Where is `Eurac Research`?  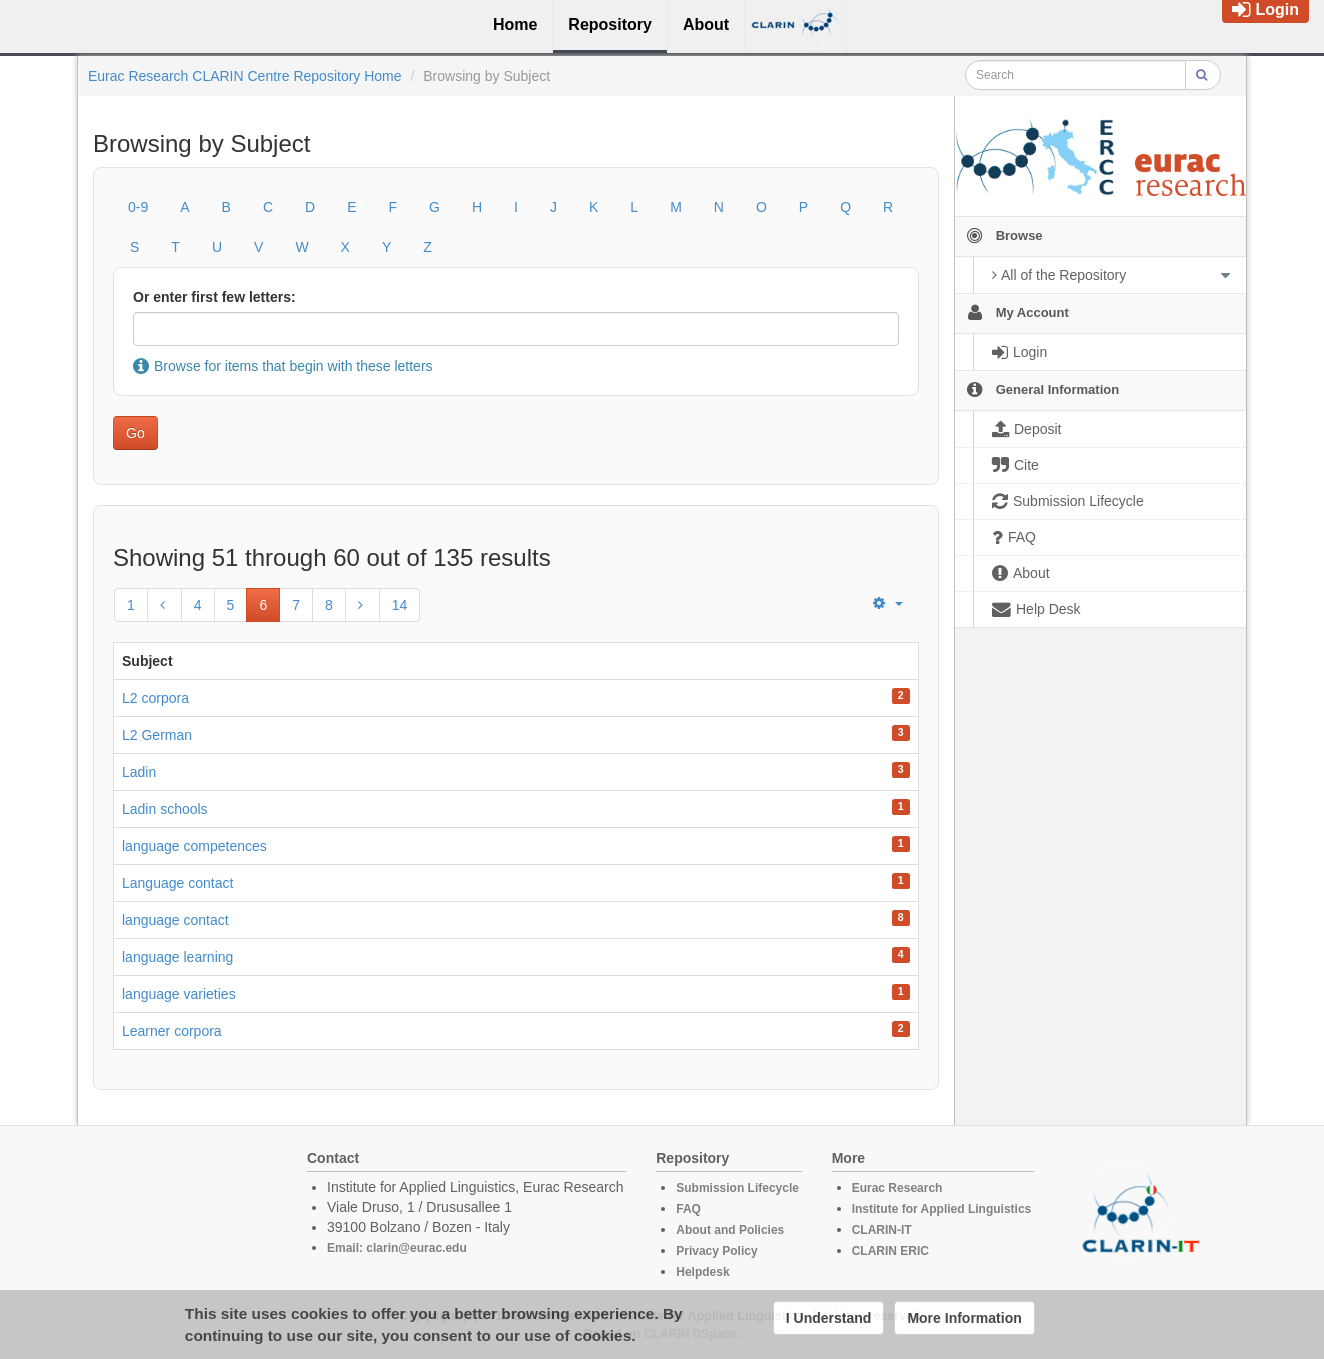 Eurac Research is located at coordinates (897, 1188).